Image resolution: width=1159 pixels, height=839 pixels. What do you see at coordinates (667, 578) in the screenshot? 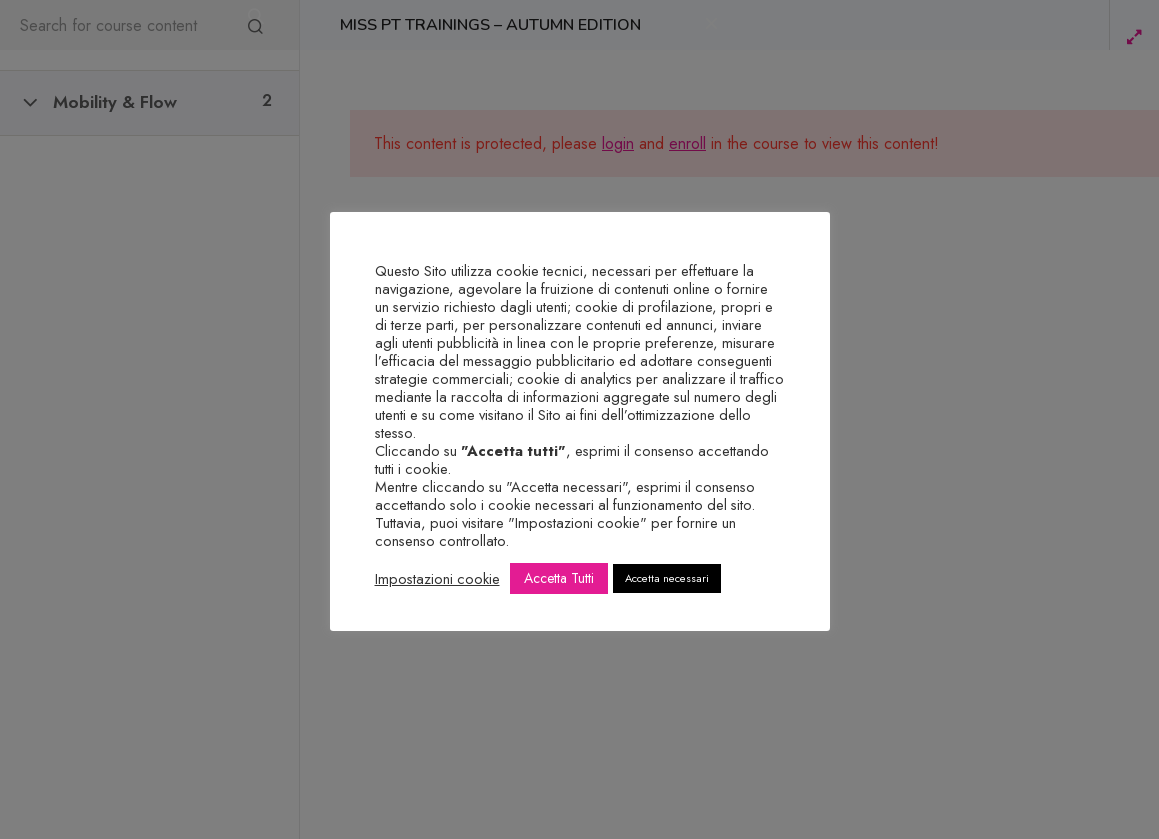
I see `Accetta necessari [button]` at bounding box center [667, 578].